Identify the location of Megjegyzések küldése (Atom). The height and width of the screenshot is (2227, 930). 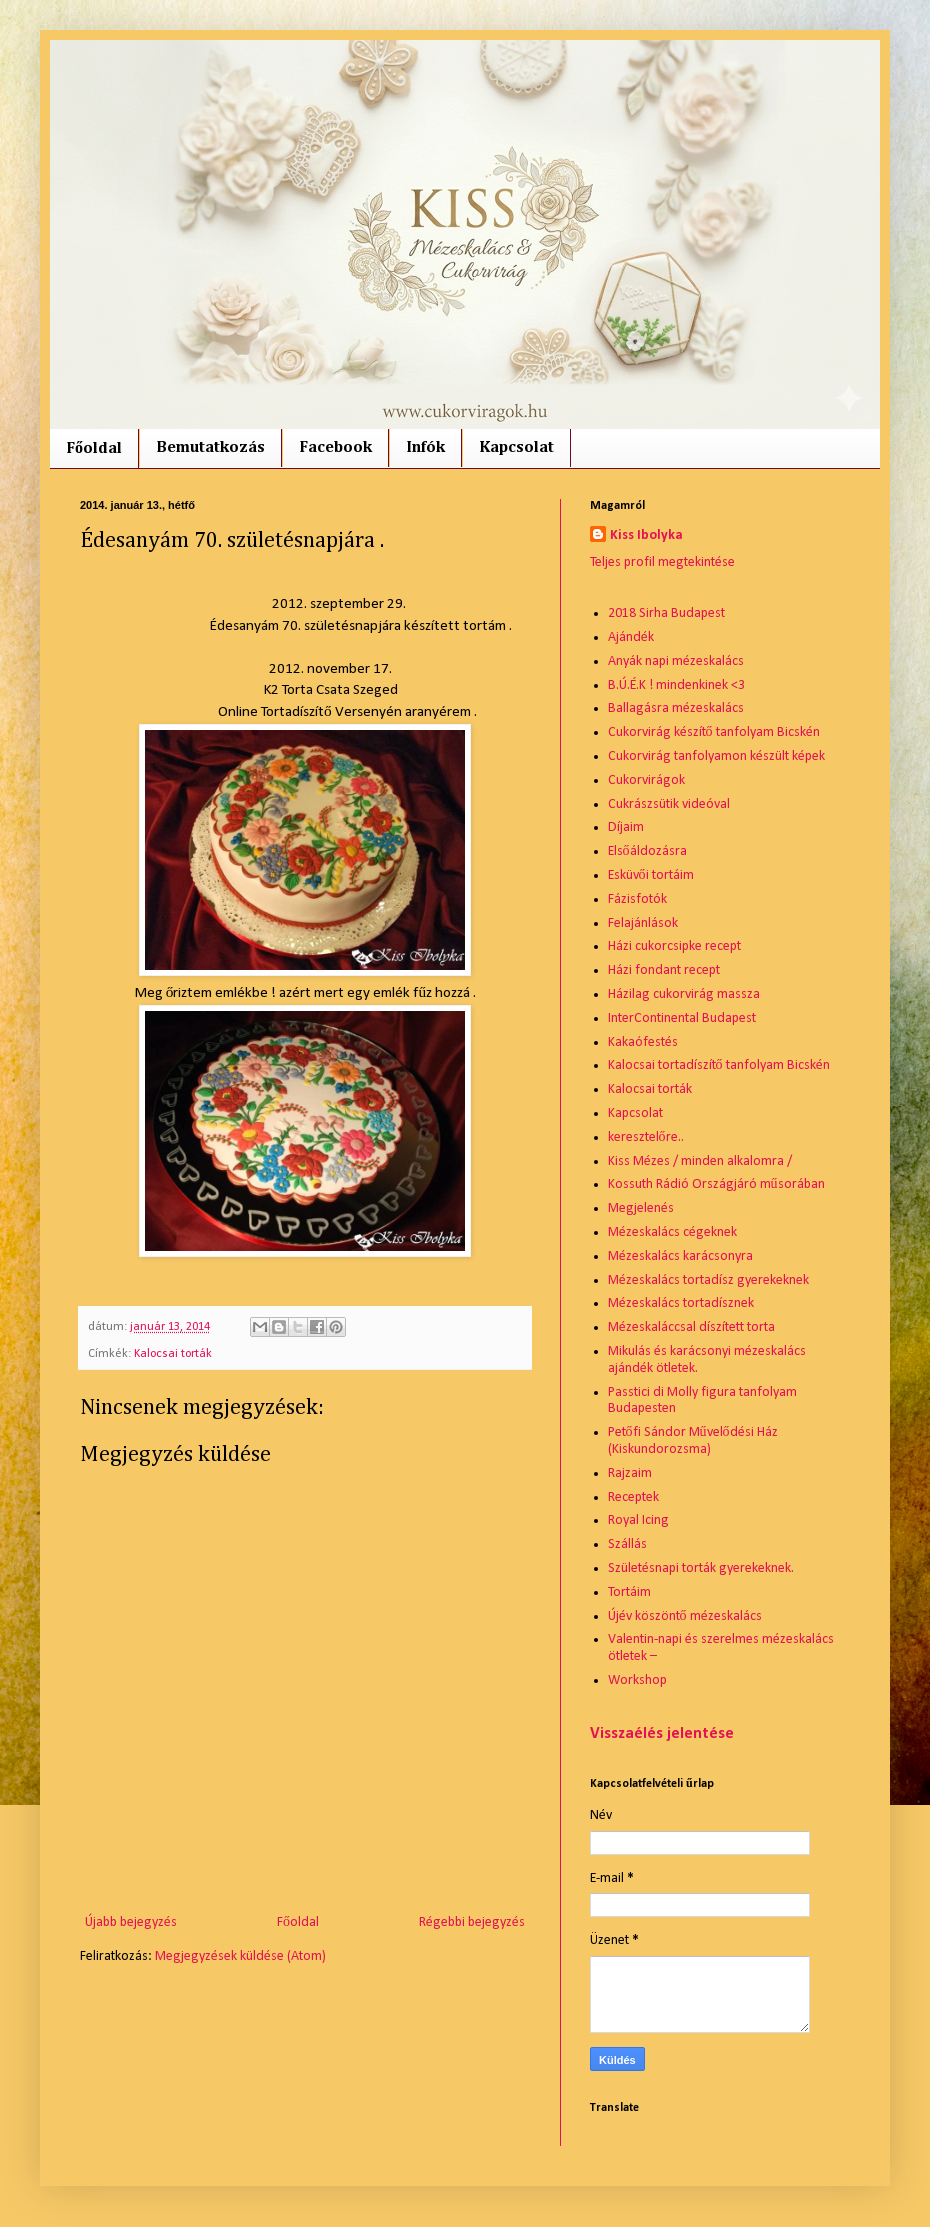
(240, 1956).